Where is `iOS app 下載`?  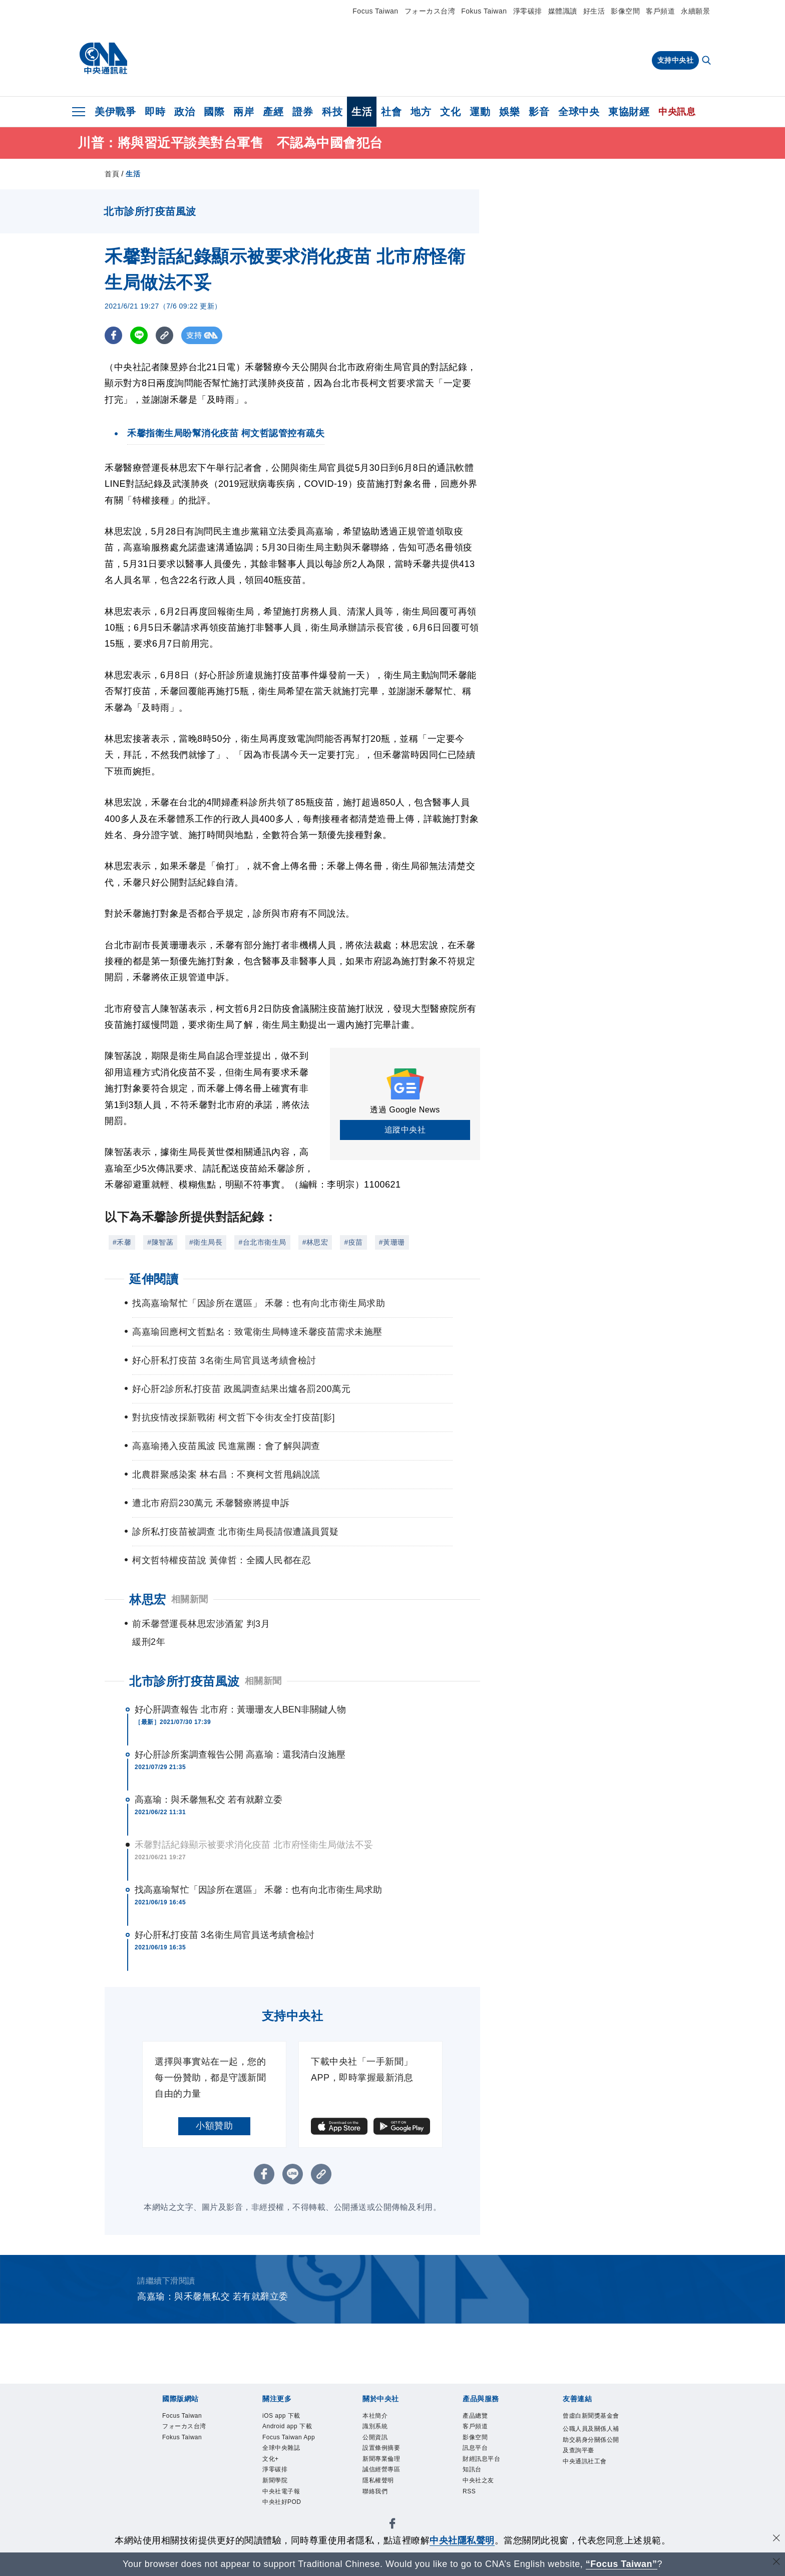 iOS app 下載 is located at coordinates (288, 2417).